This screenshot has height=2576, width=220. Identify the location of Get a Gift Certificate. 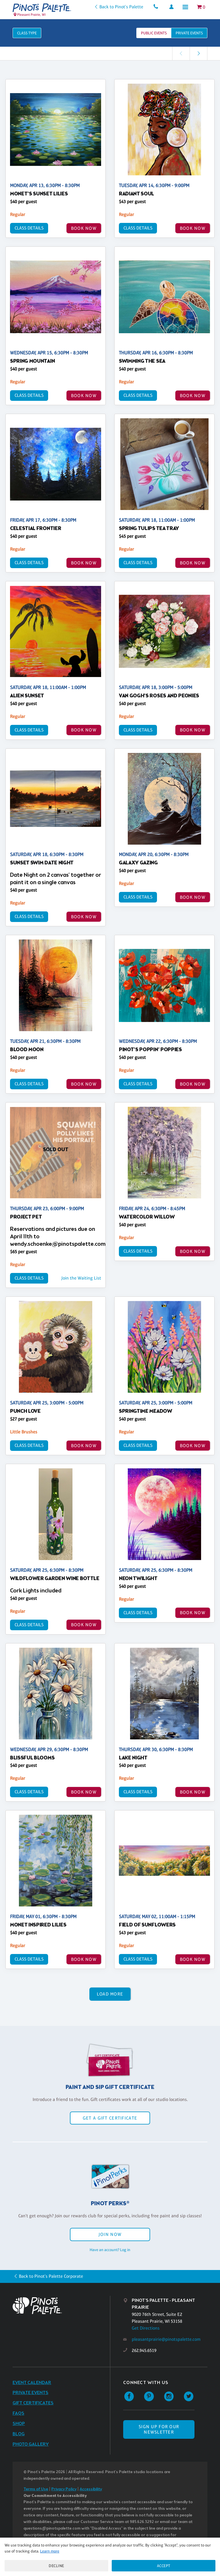
(110, 2118).